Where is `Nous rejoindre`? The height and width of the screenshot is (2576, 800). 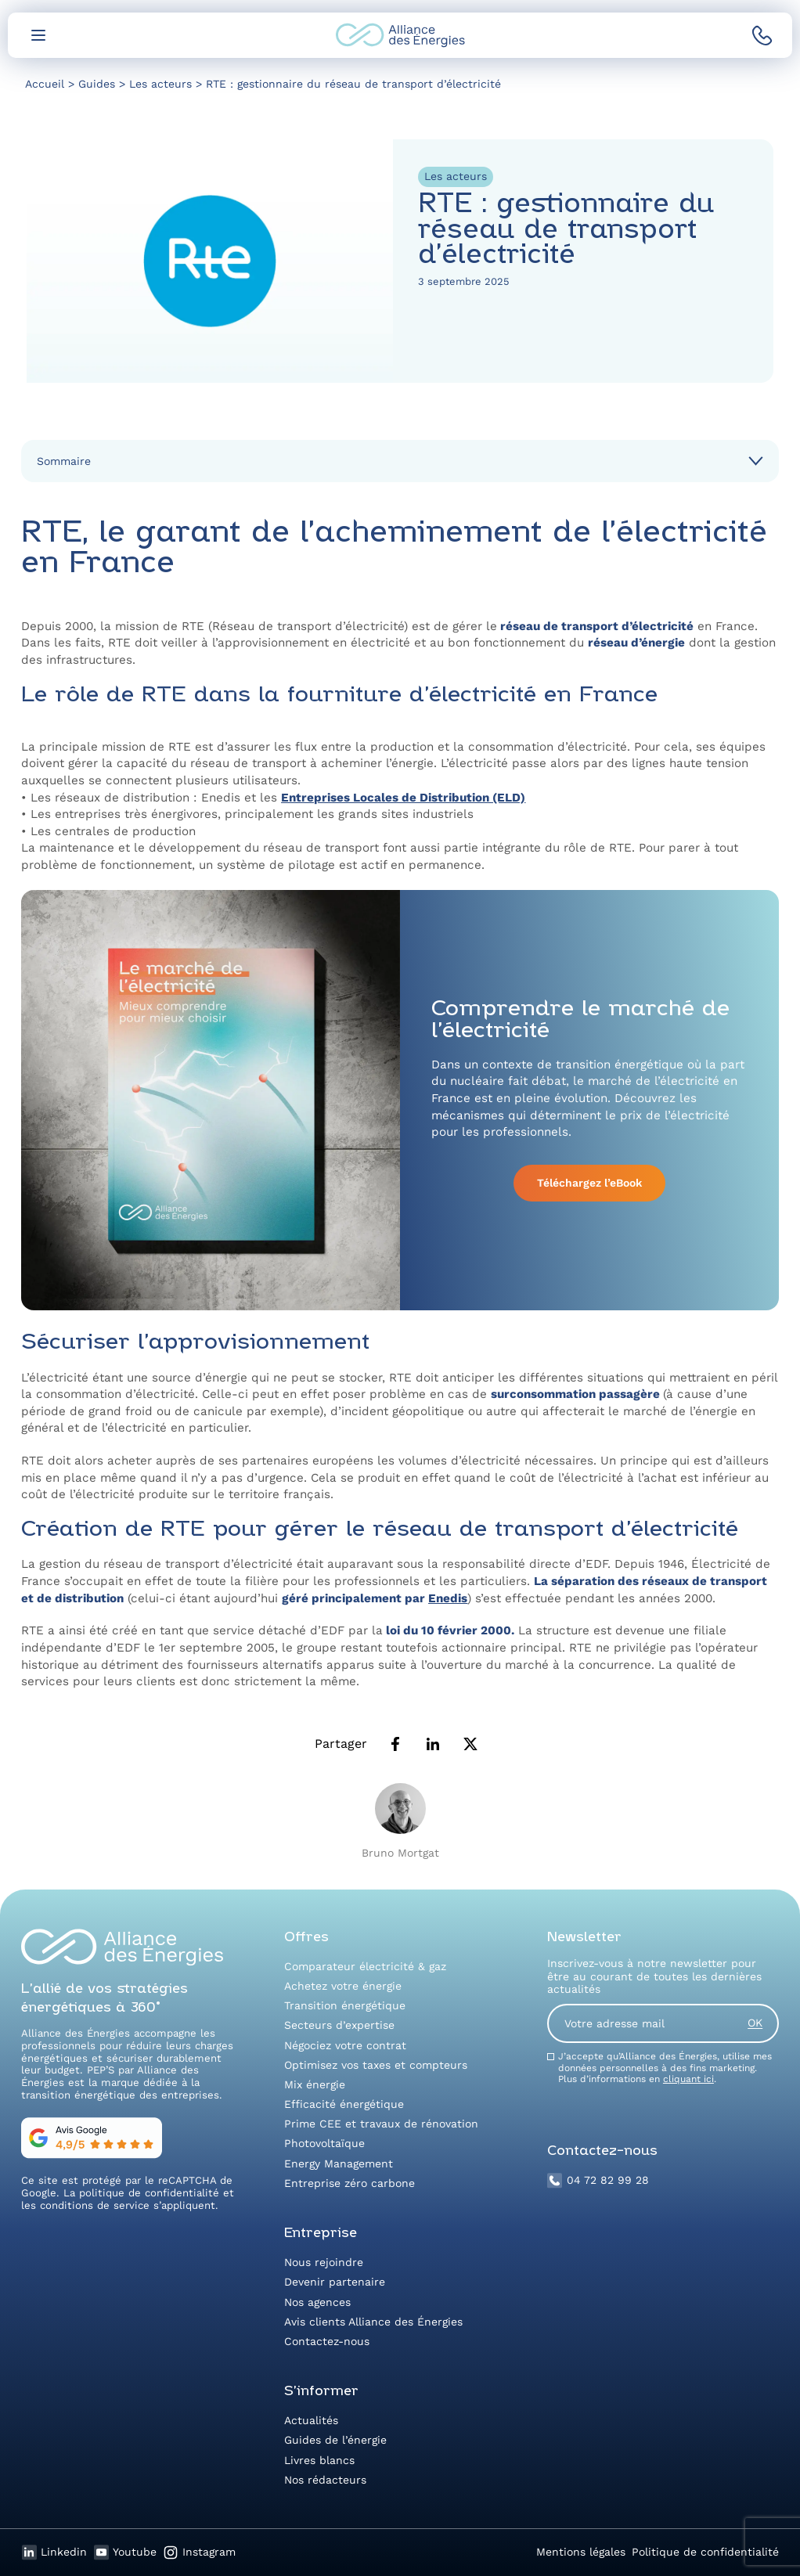 Nous rejoindre is located at coordinates (323, 2262).